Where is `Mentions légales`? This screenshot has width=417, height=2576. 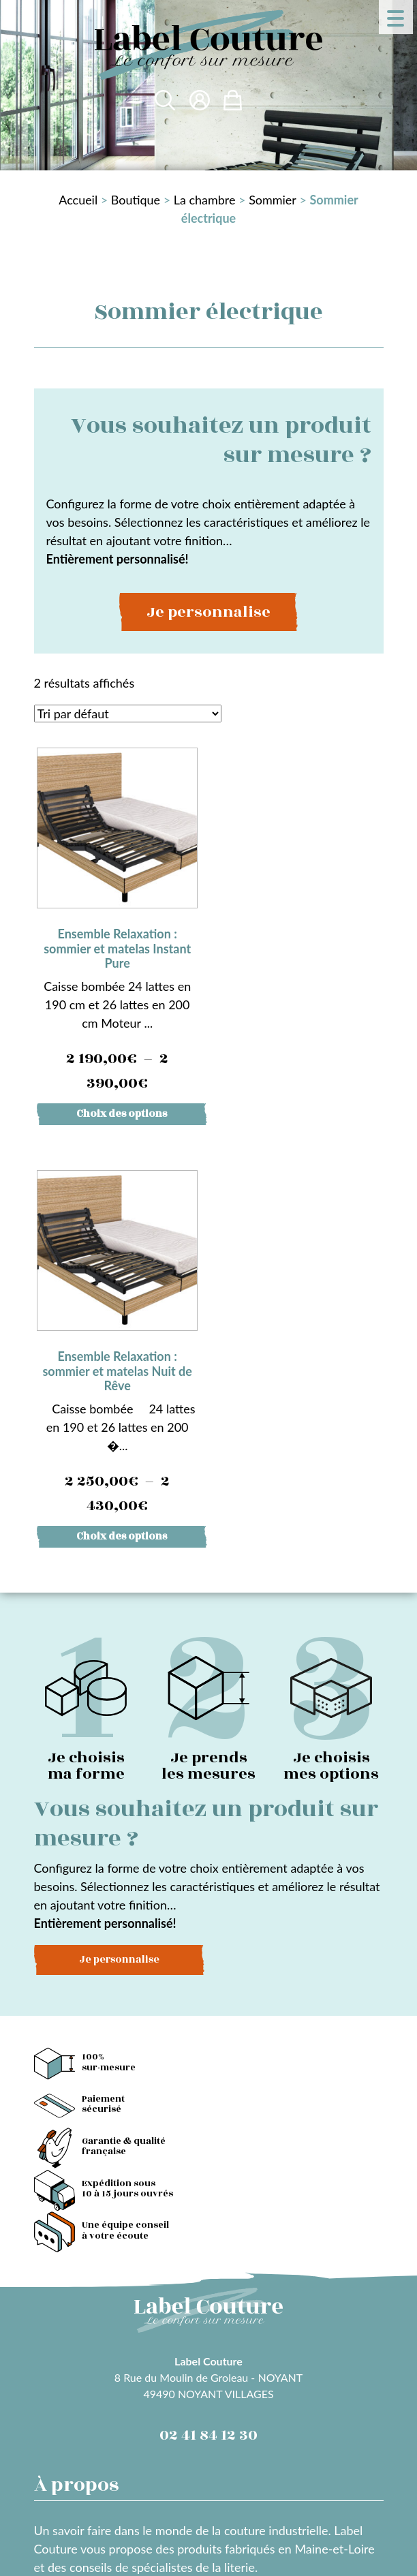 Mentions légales is located at coordinates (79, 2445).